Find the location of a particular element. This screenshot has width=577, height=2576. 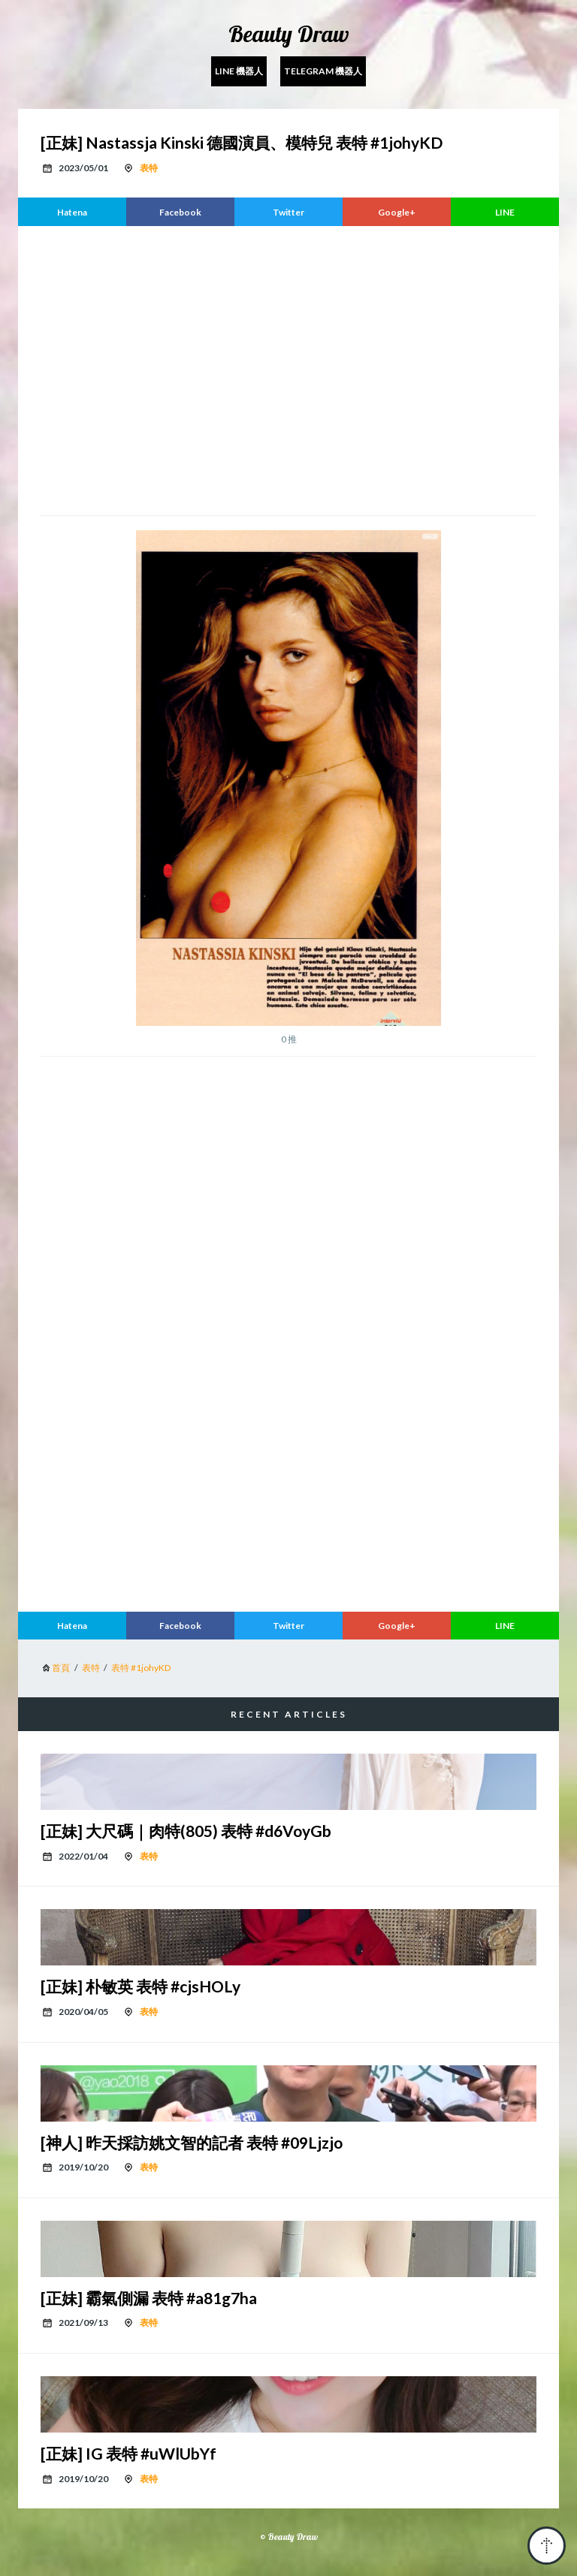

[神人] 昨天採訪姚文智的記者 表特 #09Ljzjo is located at coordinates (192, 2142).